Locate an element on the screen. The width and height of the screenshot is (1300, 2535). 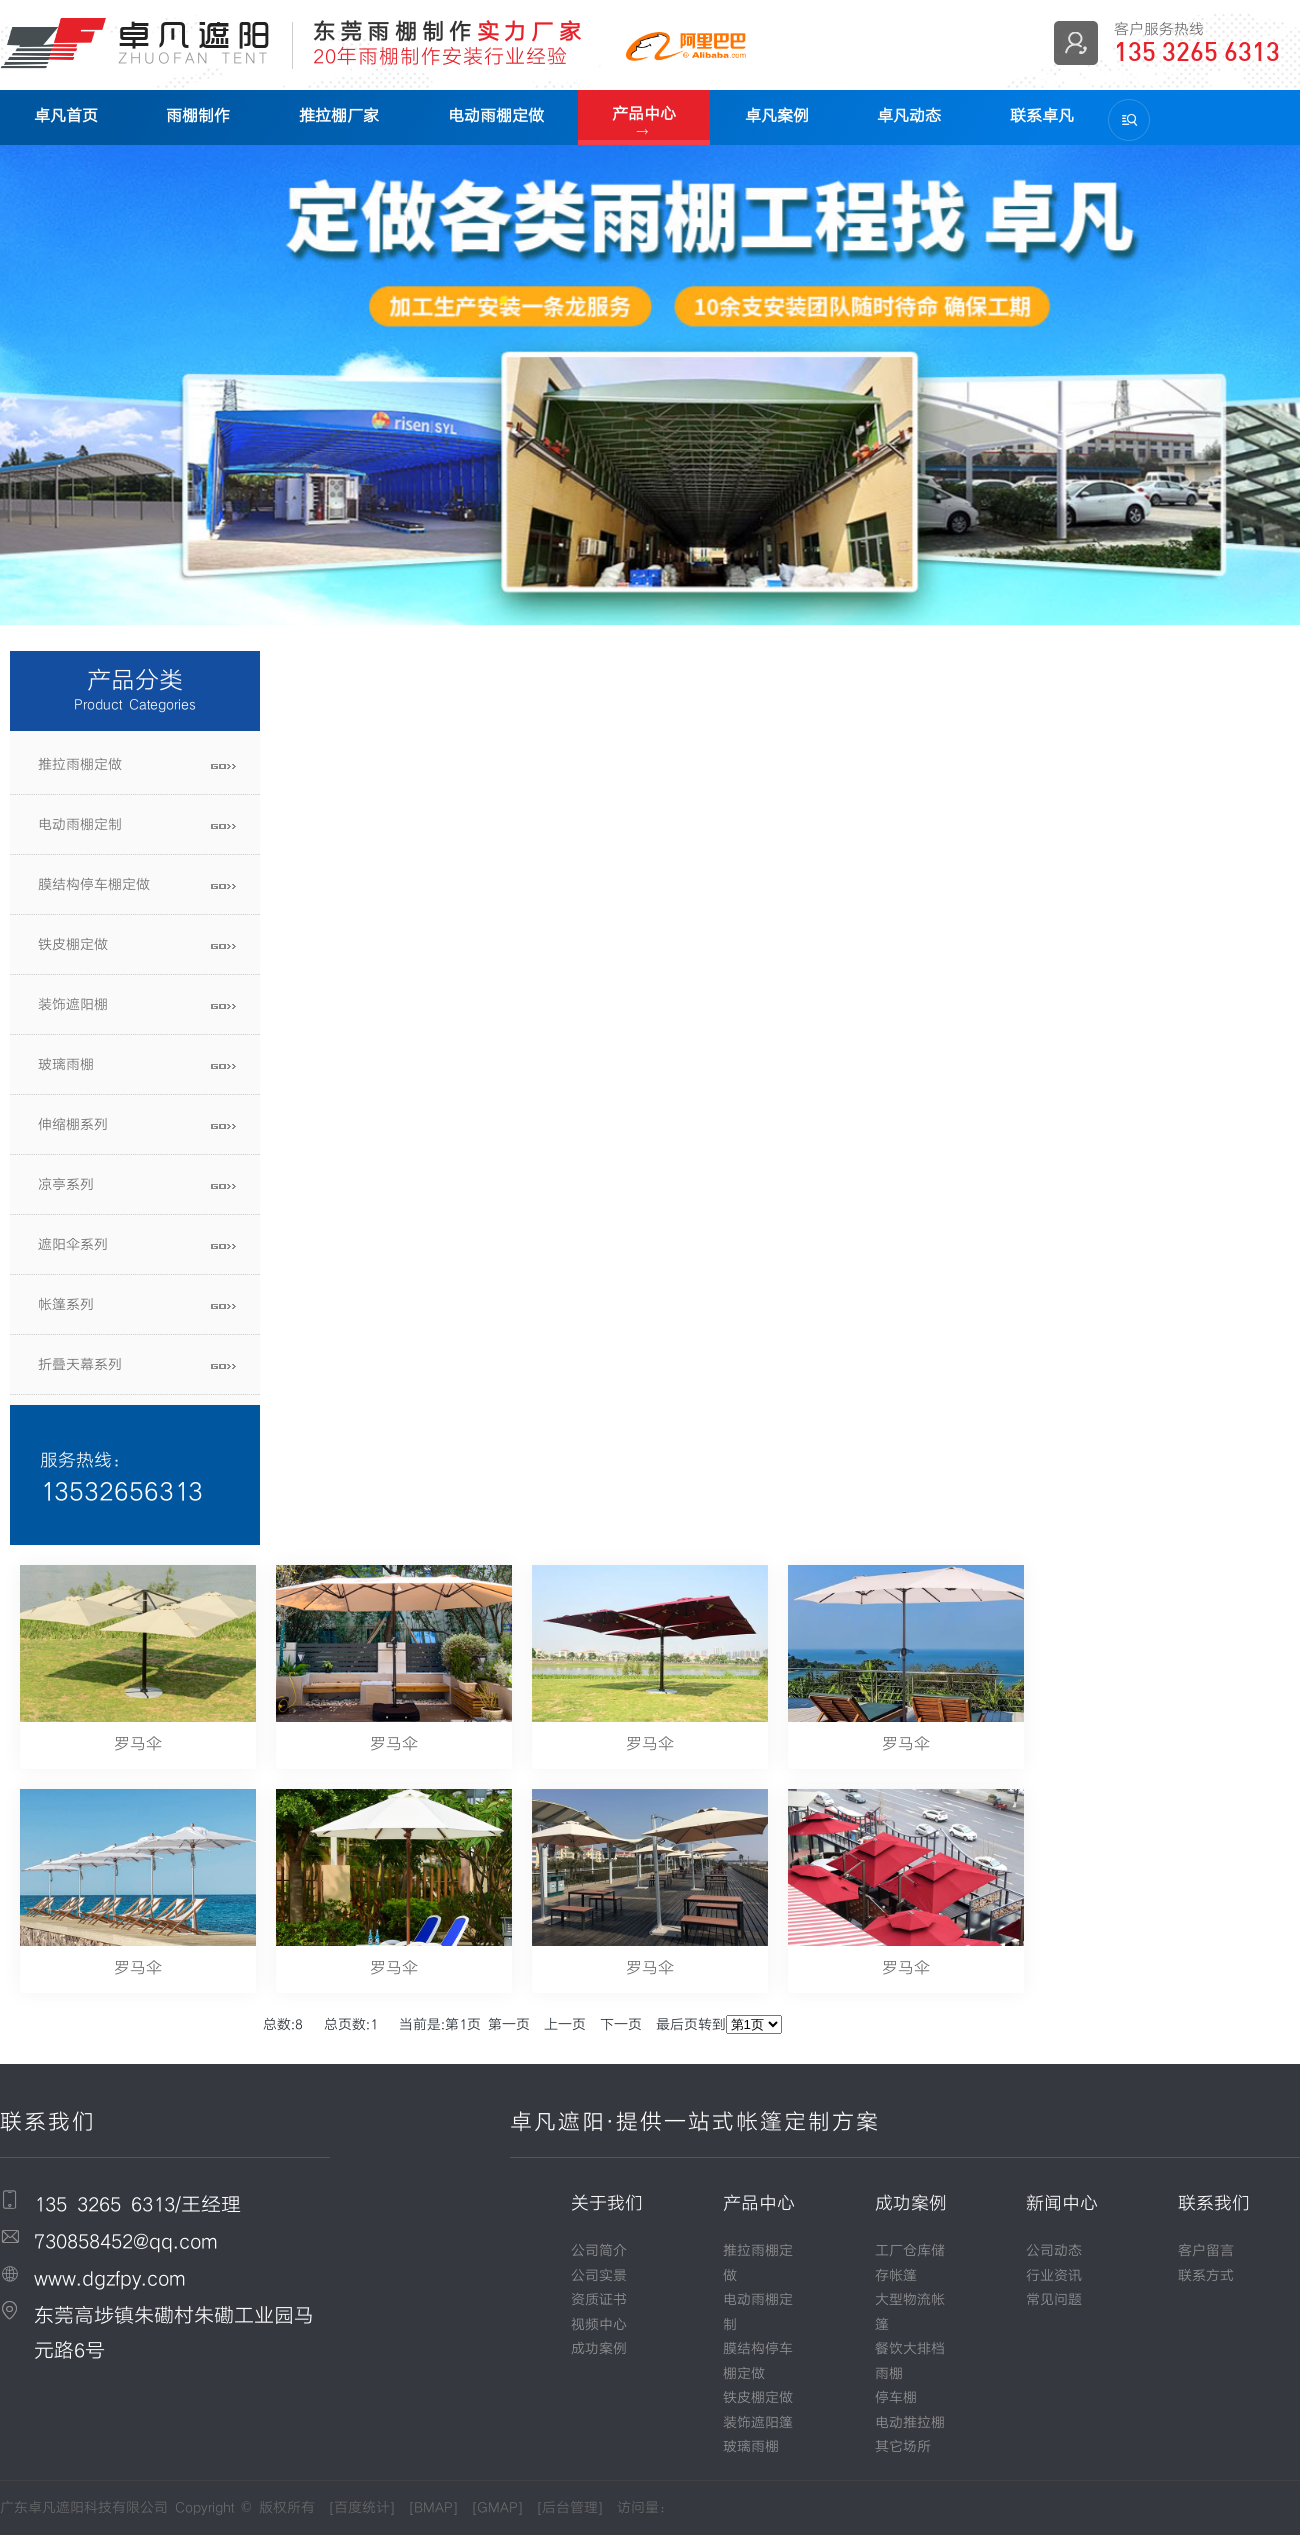
雨棚制作 is located at coordinates (197, 115).